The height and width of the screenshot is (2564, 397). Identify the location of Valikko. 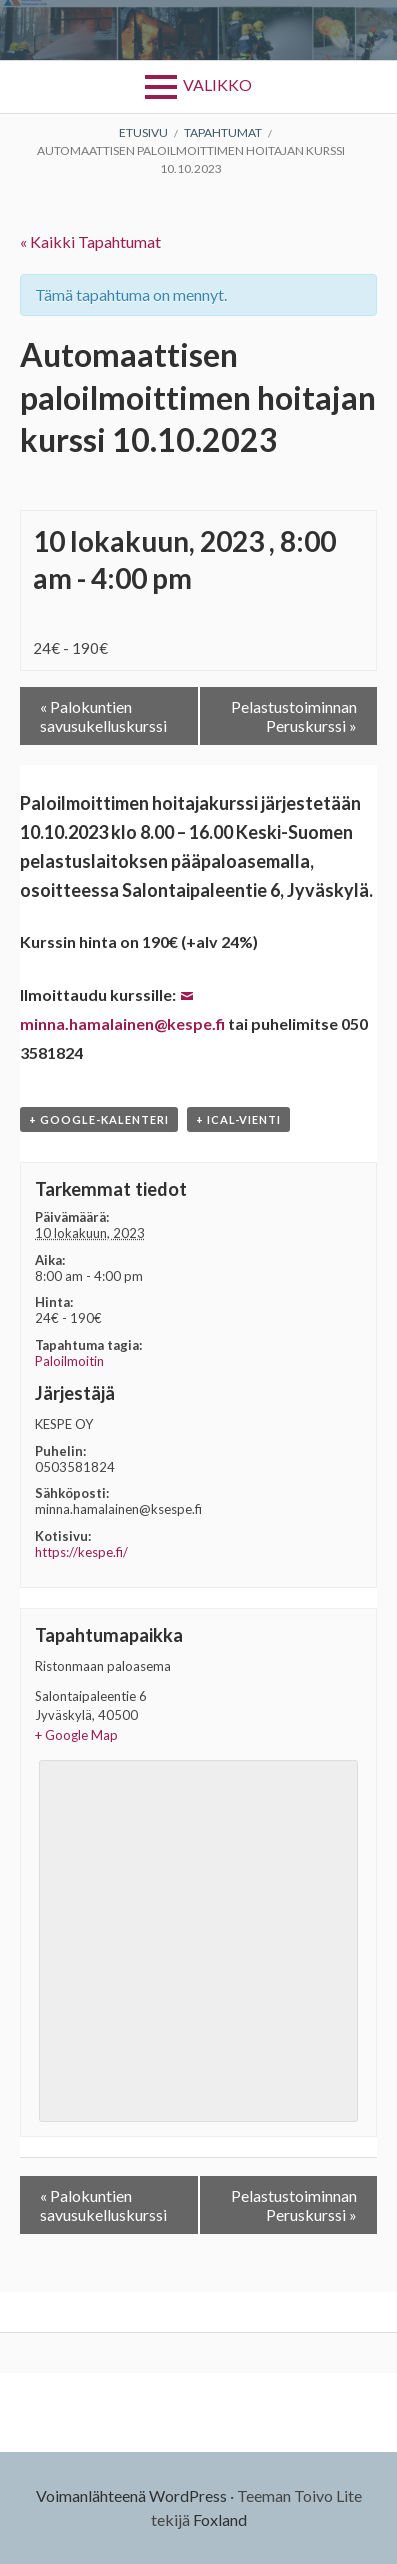
(217, 84).